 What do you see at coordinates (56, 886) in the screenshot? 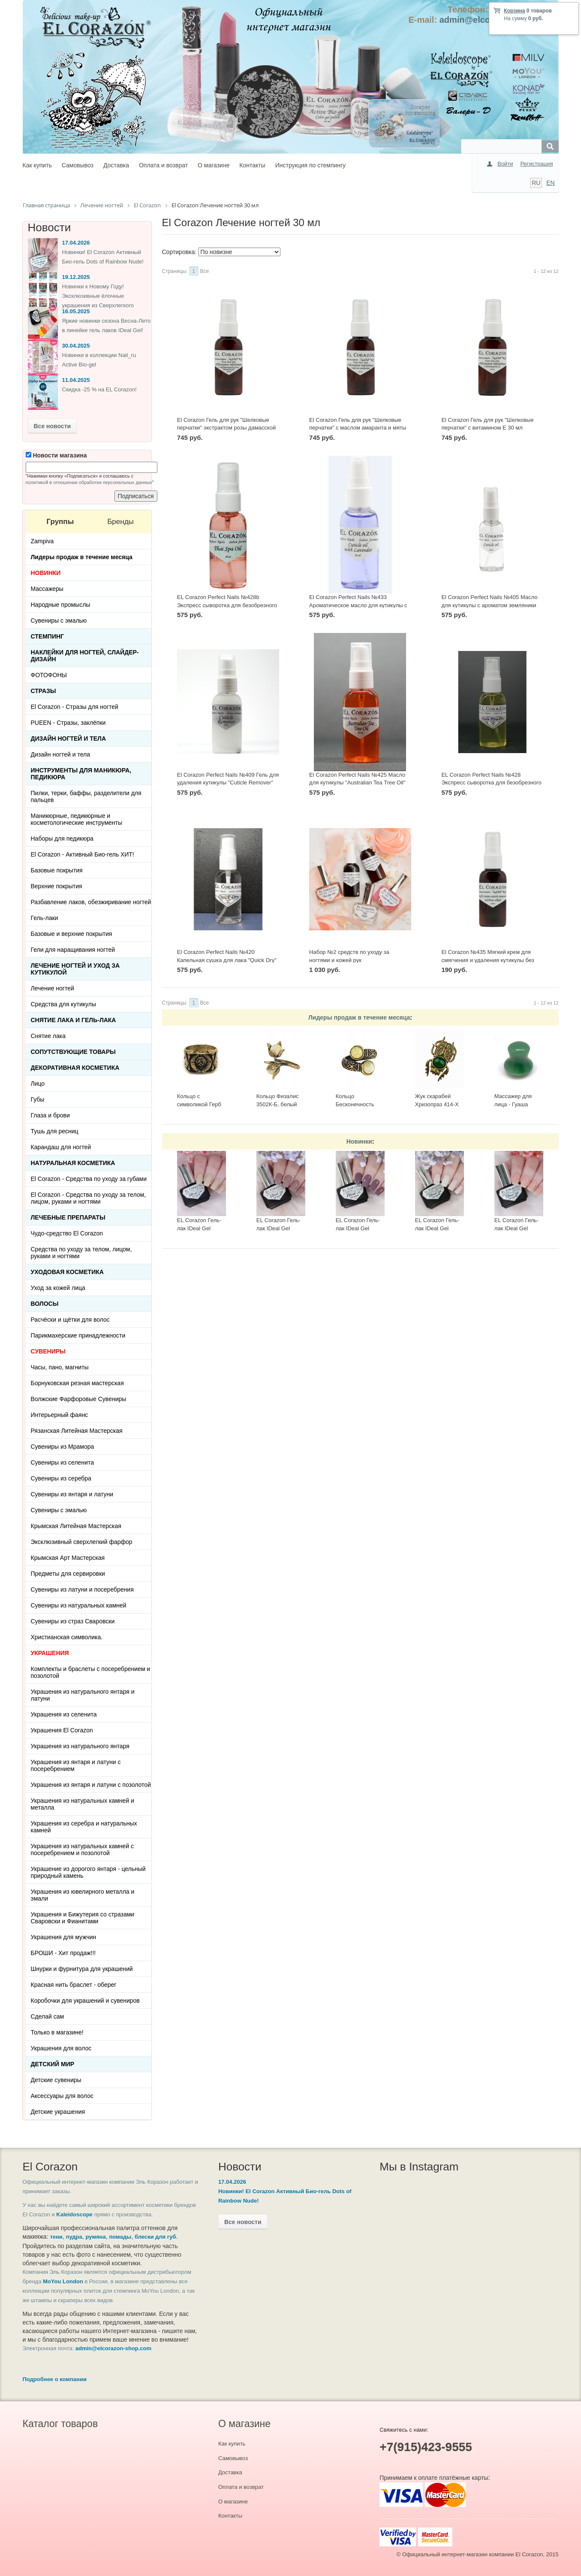
I see `Верхние покрытия` at bounding box center [56, 886].